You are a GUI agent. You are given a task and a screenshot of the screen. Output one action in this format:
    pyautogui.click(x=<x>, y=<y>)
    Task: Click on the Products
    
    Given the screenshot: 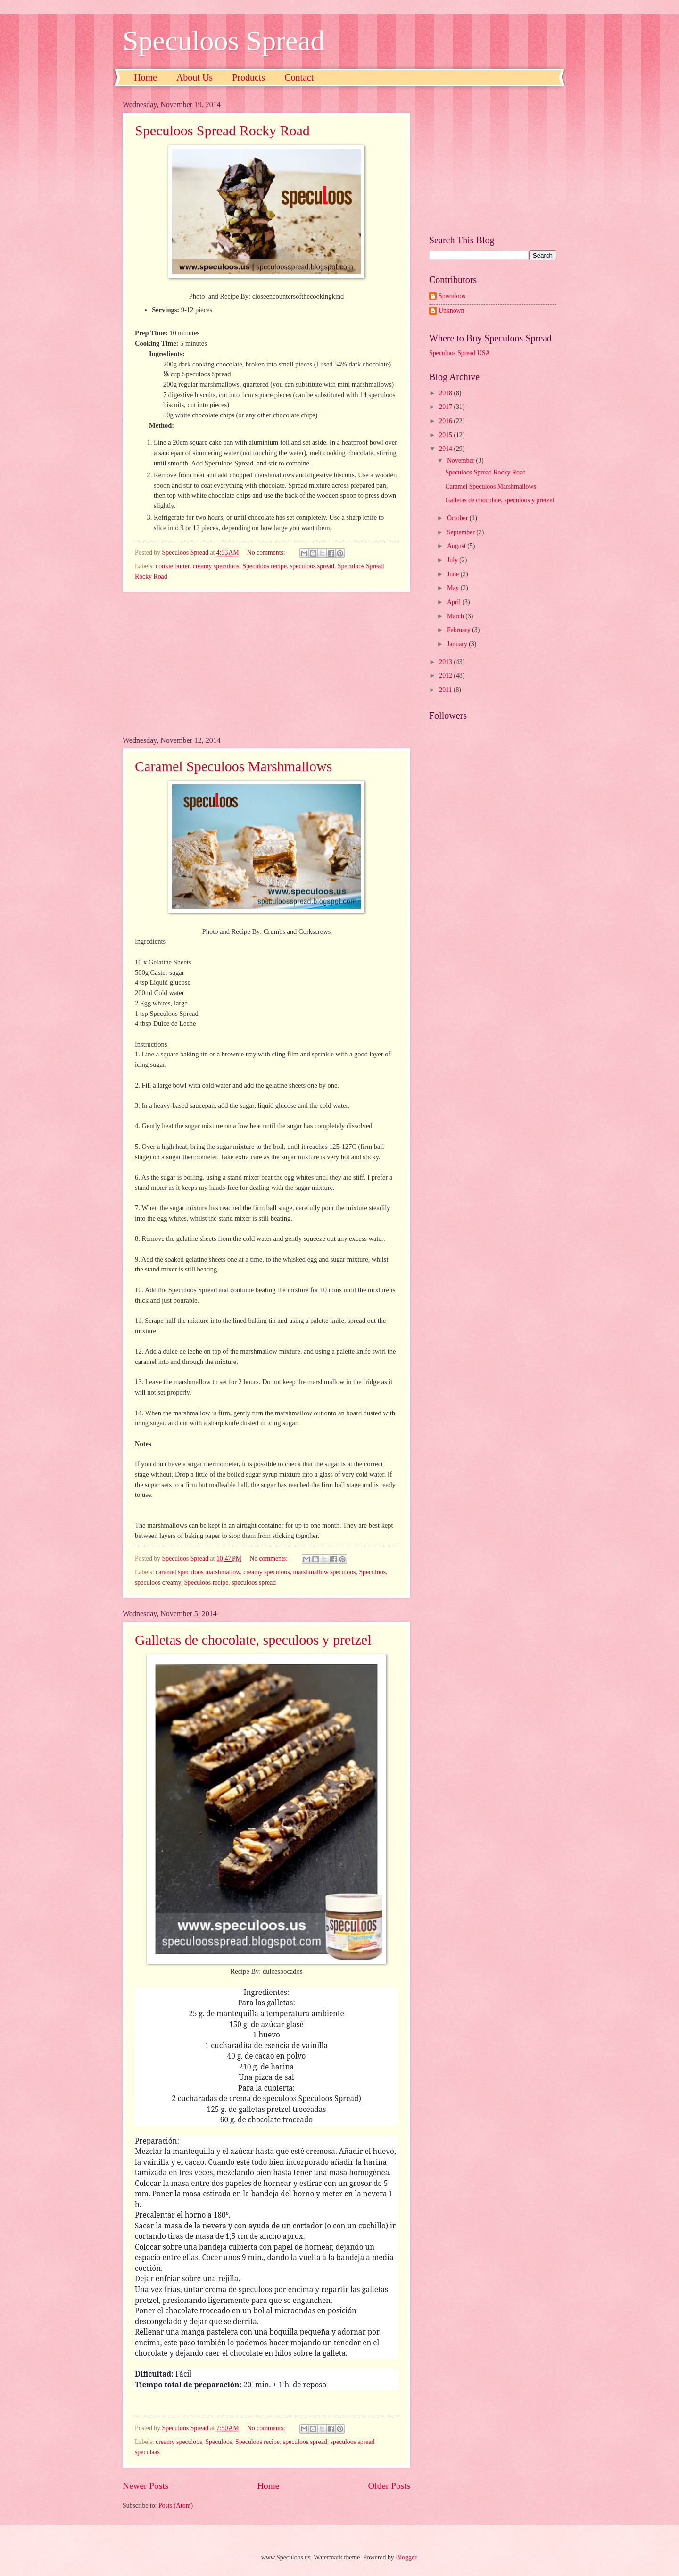 What is the action you would take?
    pyautogui.click(x=248, y=77)
    